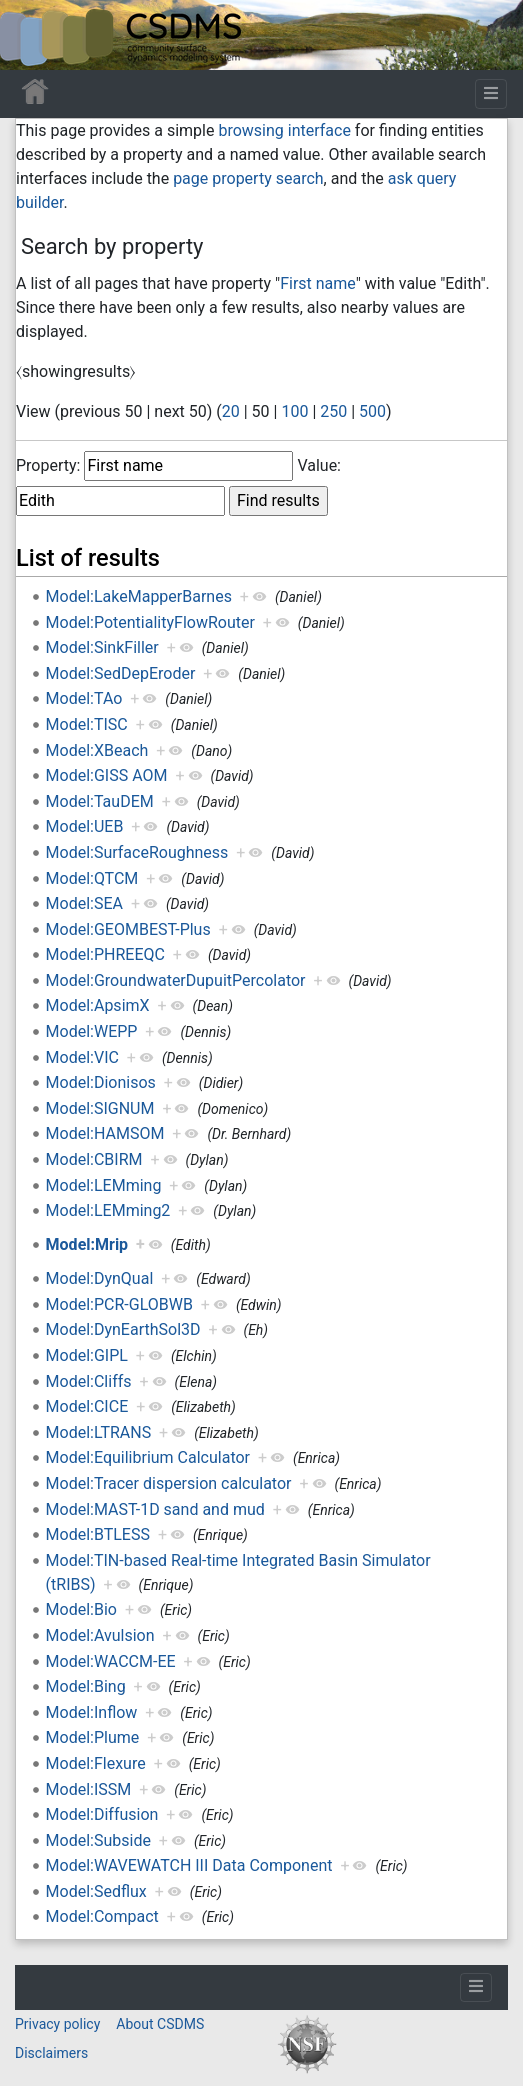 The height and width of the screenshot is (2086, 523). Describe the element at coordinates (100, 1278) in the screenshot. I see `Model:DynQual` at that location.